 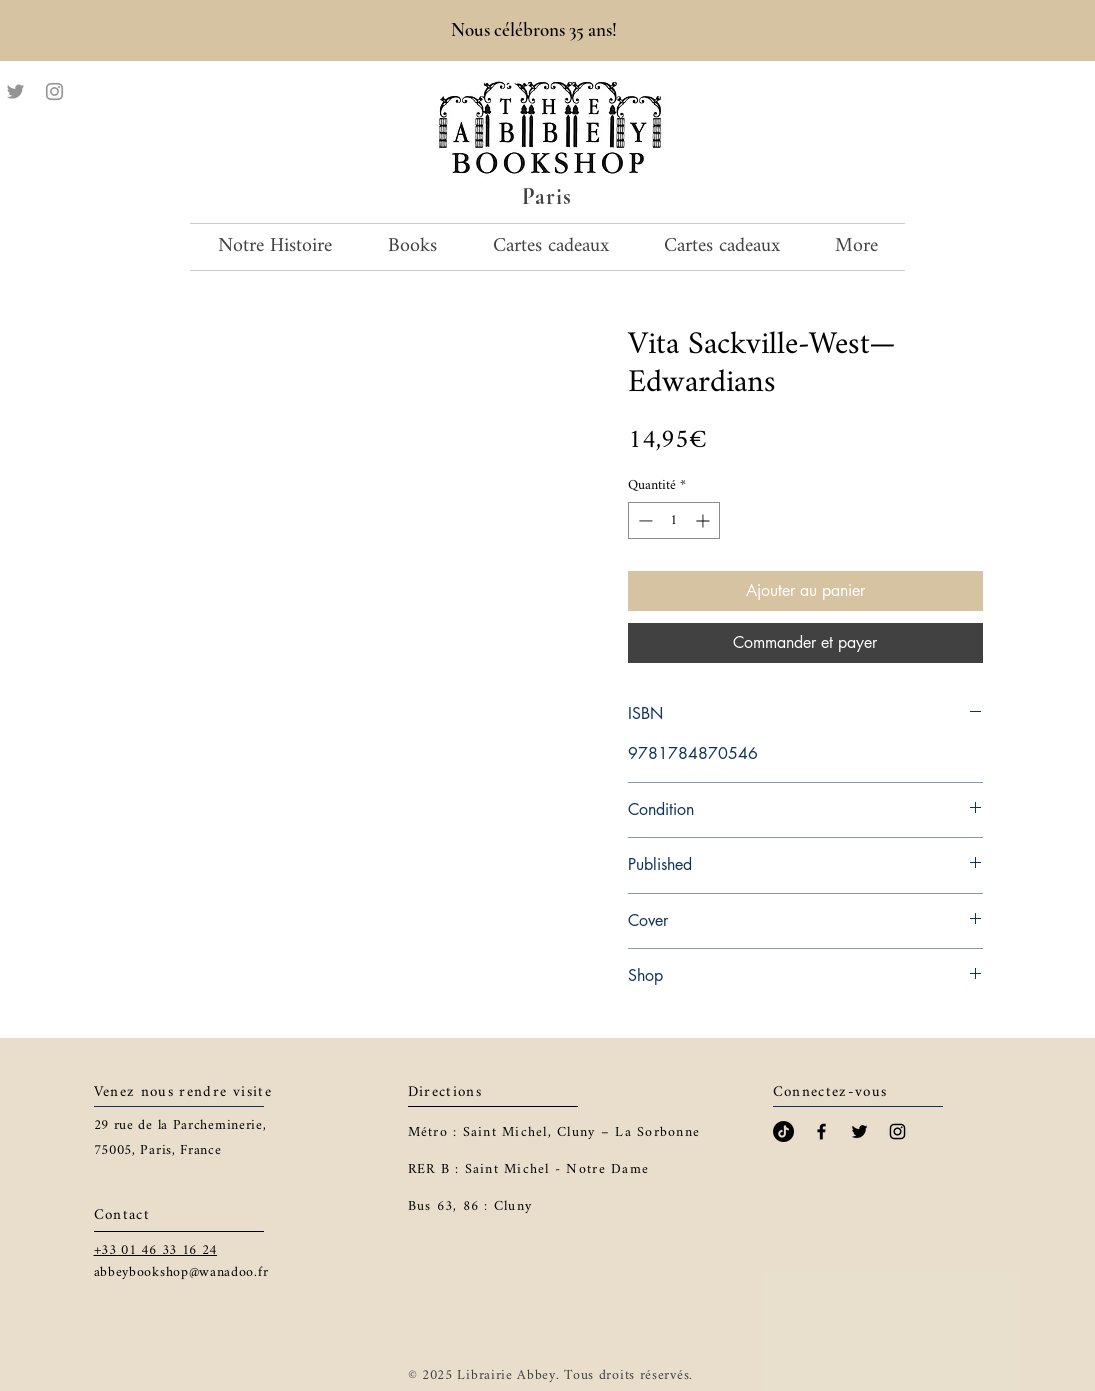 I want to click on [TikTok], so click(x=783, y=1131).